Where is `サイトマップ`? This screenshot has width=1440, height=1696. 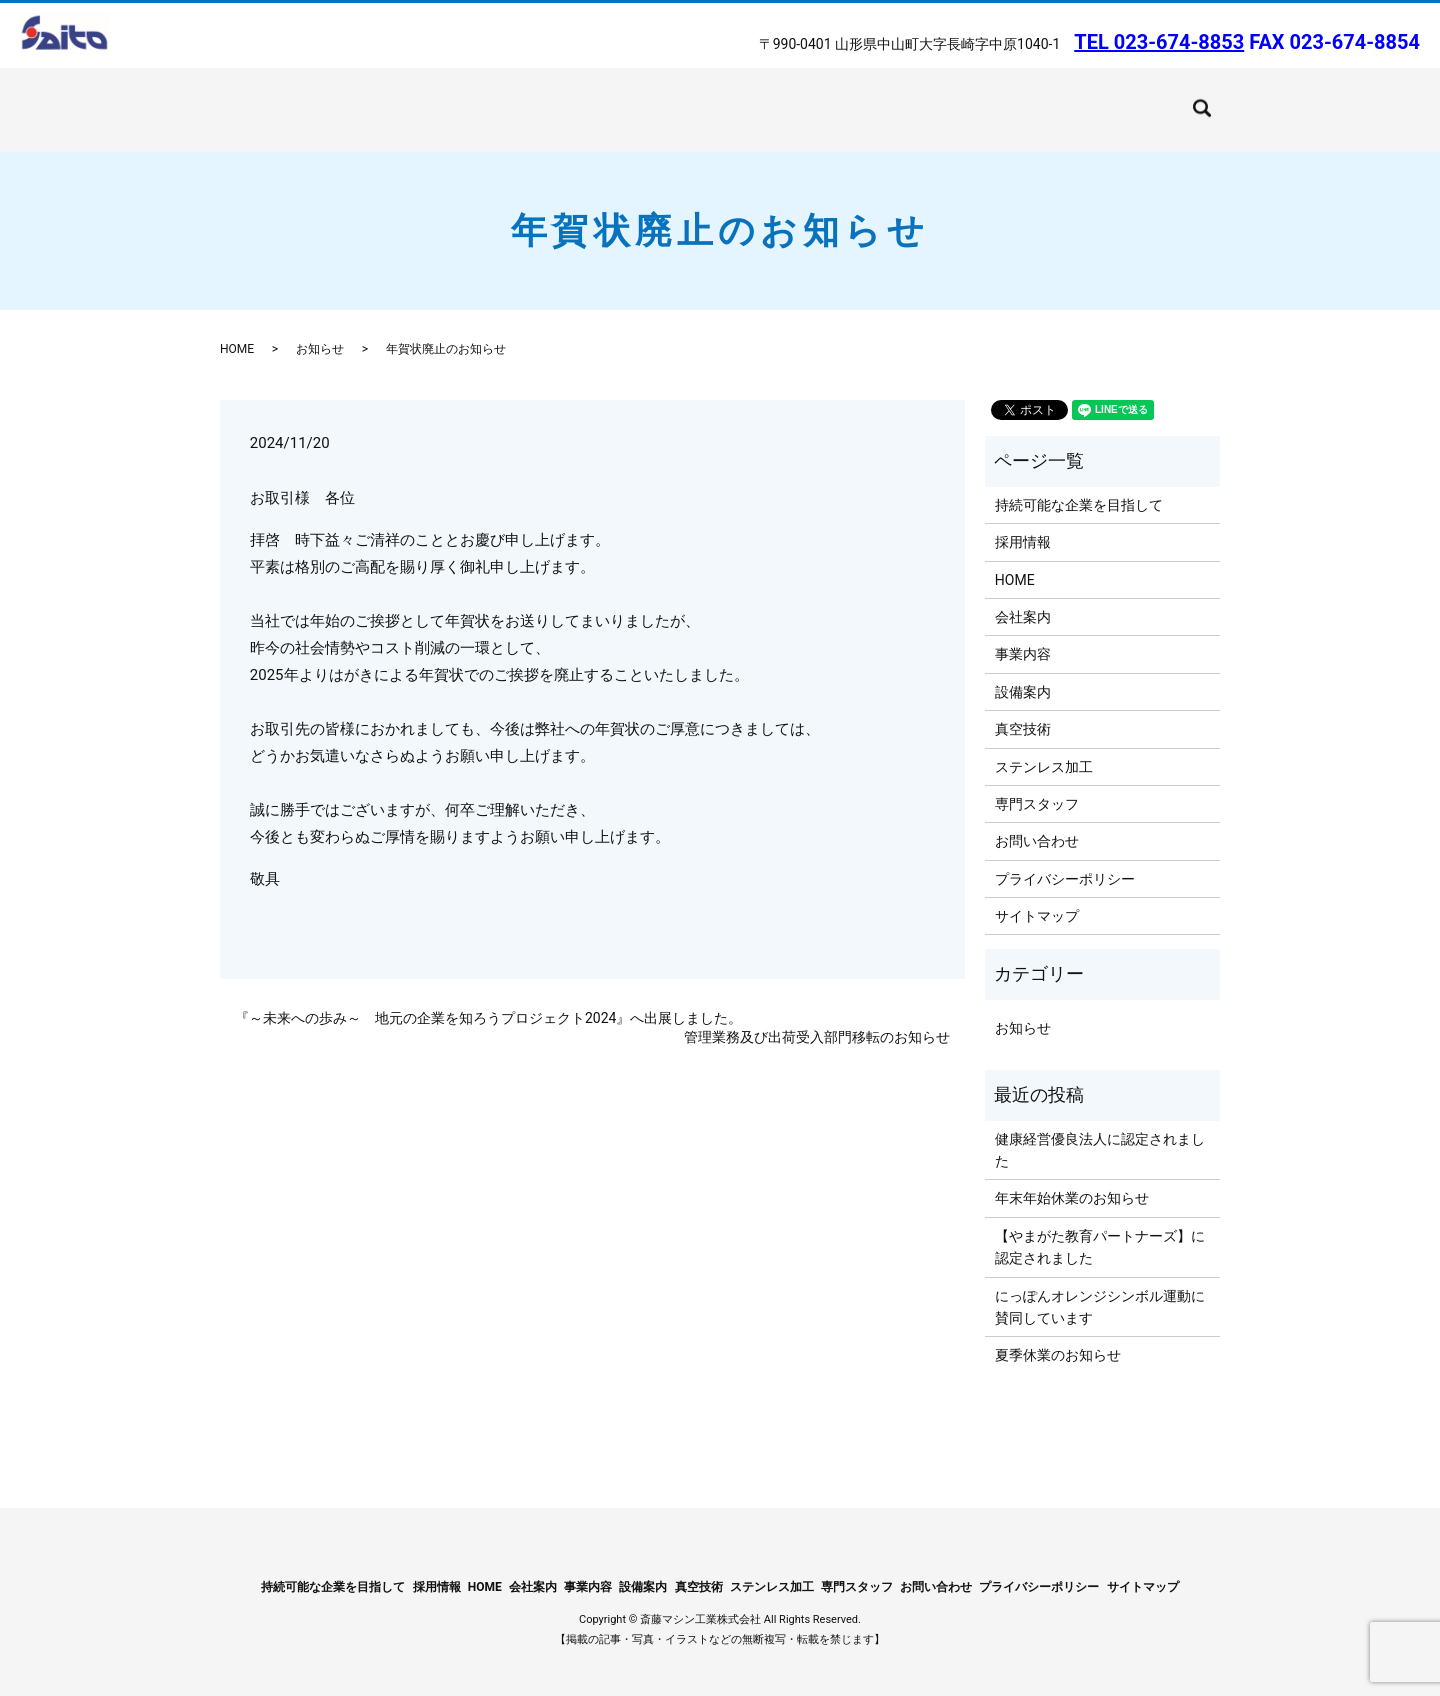 サイトマップ is located at coordinates (1037, 896).